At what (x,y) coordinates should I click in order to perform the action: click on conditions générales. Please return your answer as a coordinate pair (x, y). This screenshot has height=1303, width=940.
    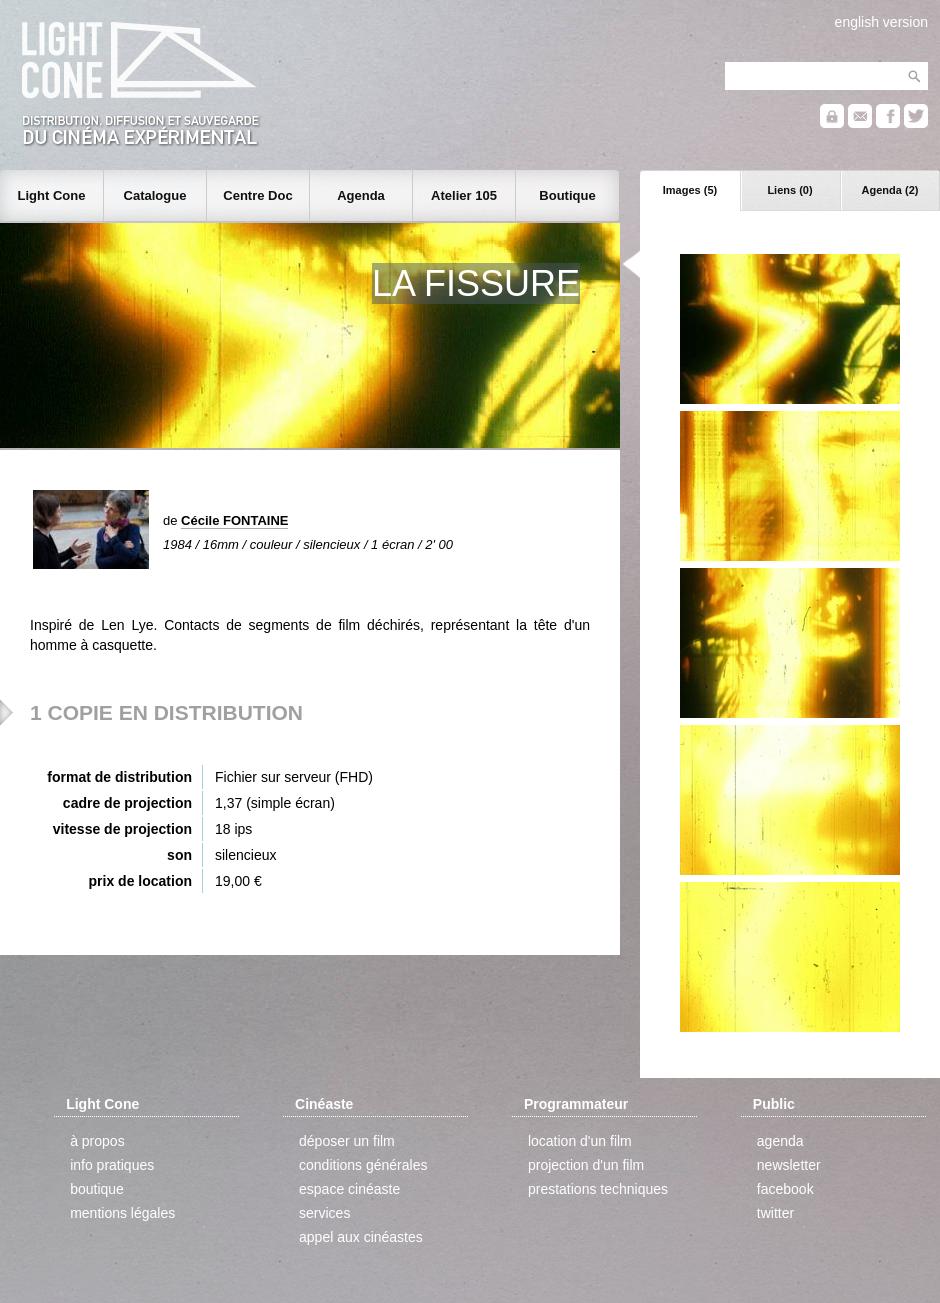
    Looking at the image, I should click on (363, 1165).